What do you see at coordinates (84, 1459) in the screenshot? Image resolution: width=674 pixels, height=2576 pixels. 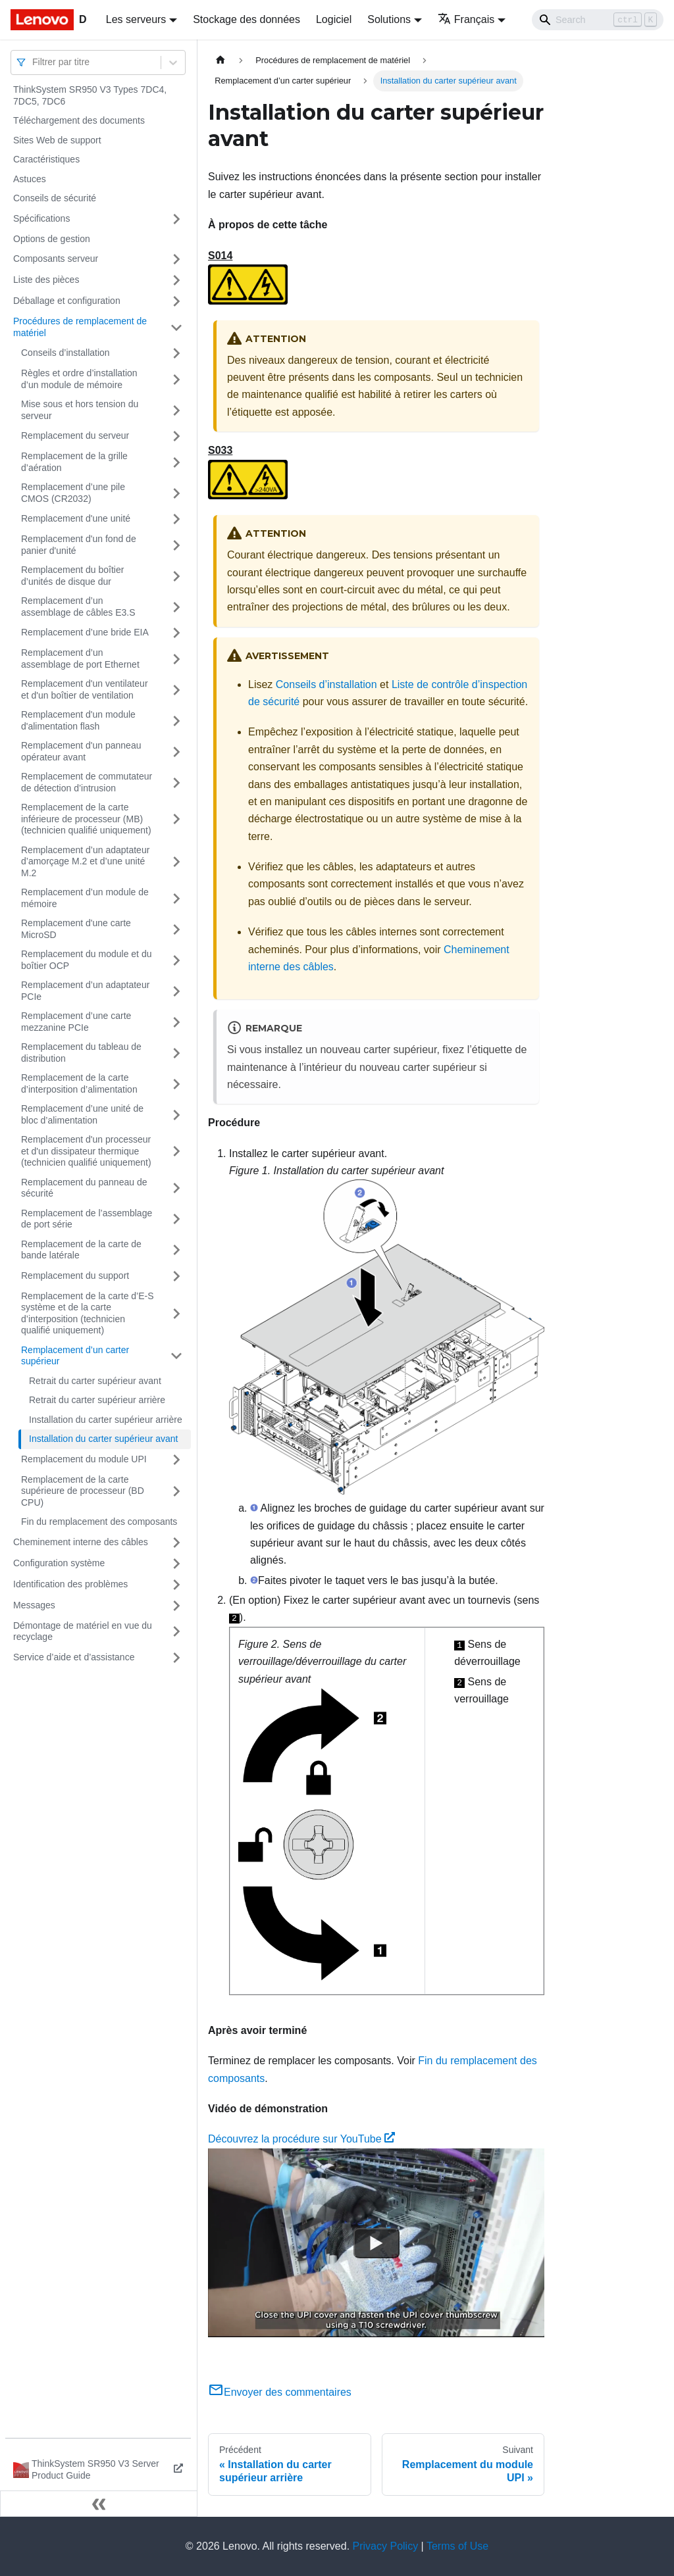 I see `Remplacement du module UPI` at bounding box center [84, 1459].